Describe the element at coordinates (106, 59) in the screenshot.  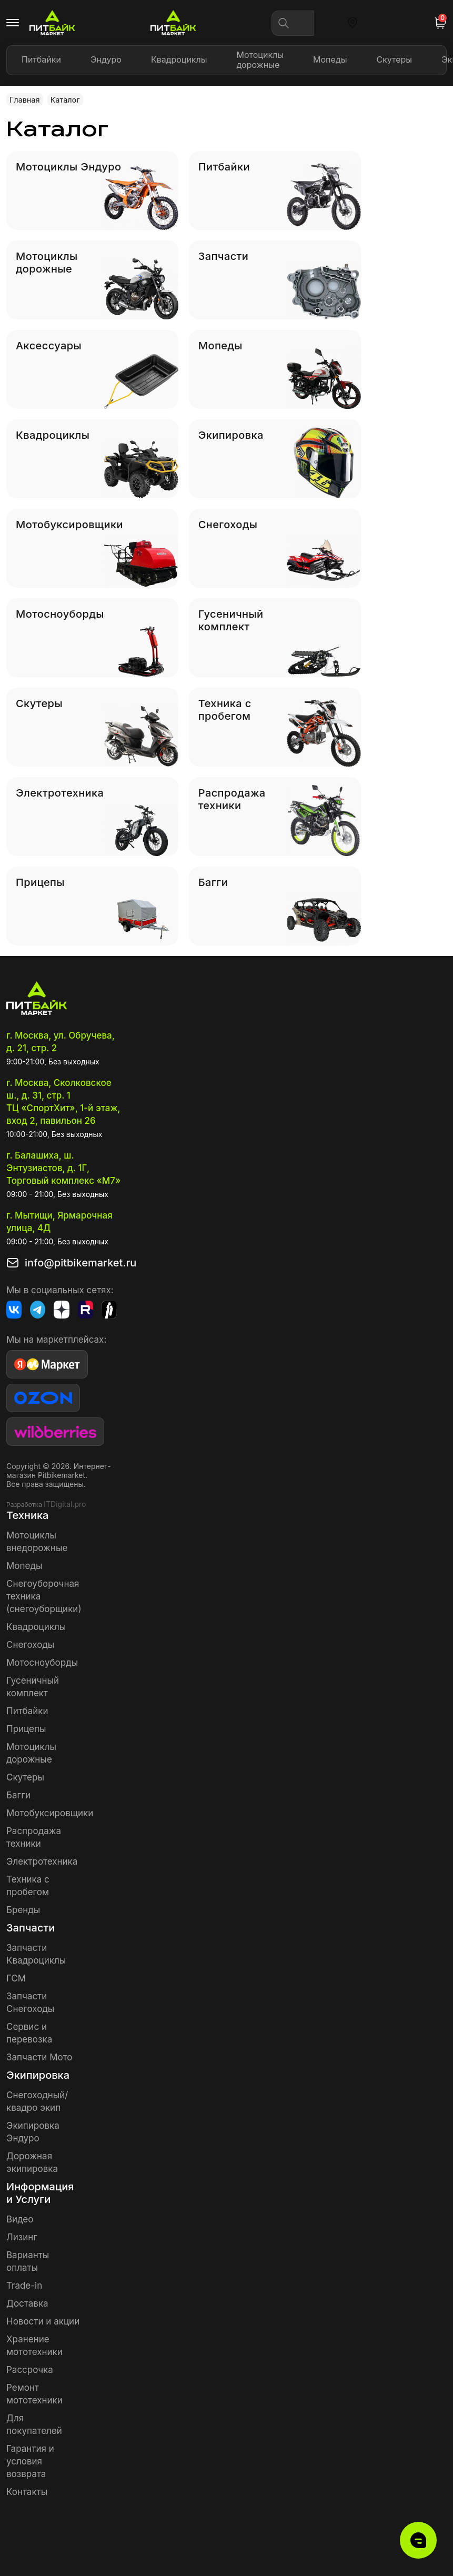
I see `Эндуро` at that location.